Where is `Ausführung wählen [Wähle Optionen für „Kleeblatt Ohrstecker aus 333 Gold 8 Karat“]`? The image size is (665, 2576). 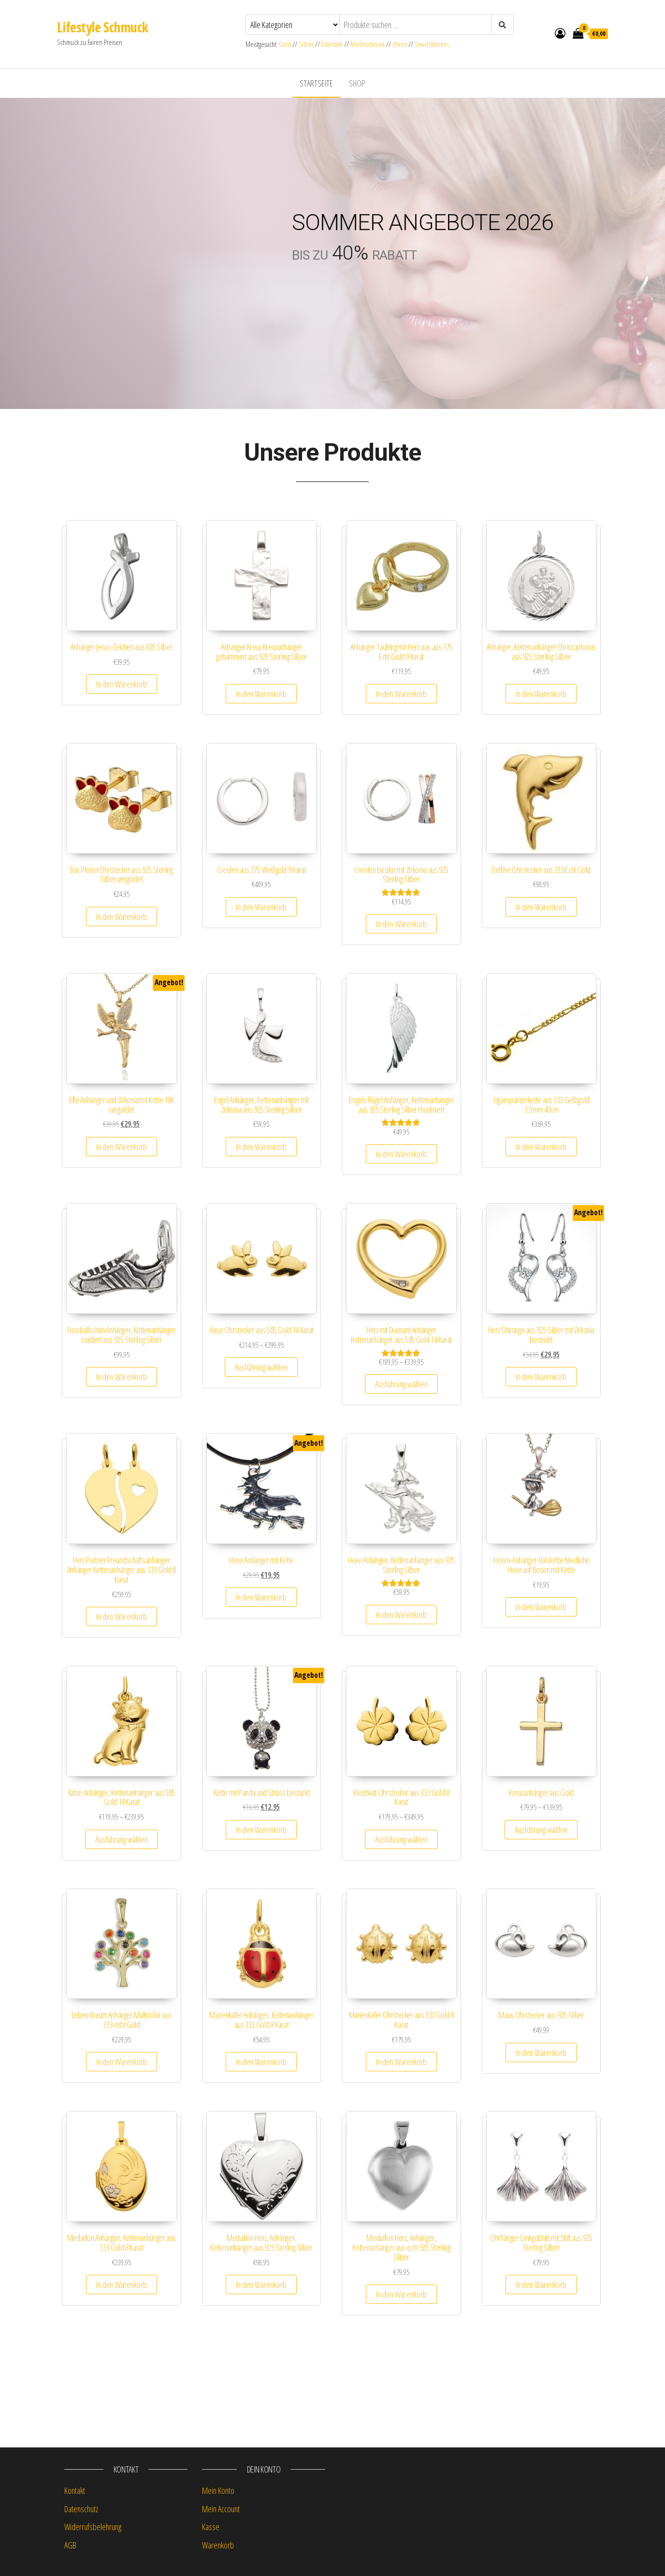
Ausführung wählen [Wähle Optionen für „Kleeblatt Ohrstecker aus 333 Gold 8 Karat“] is located at coordinates (401, 1839).